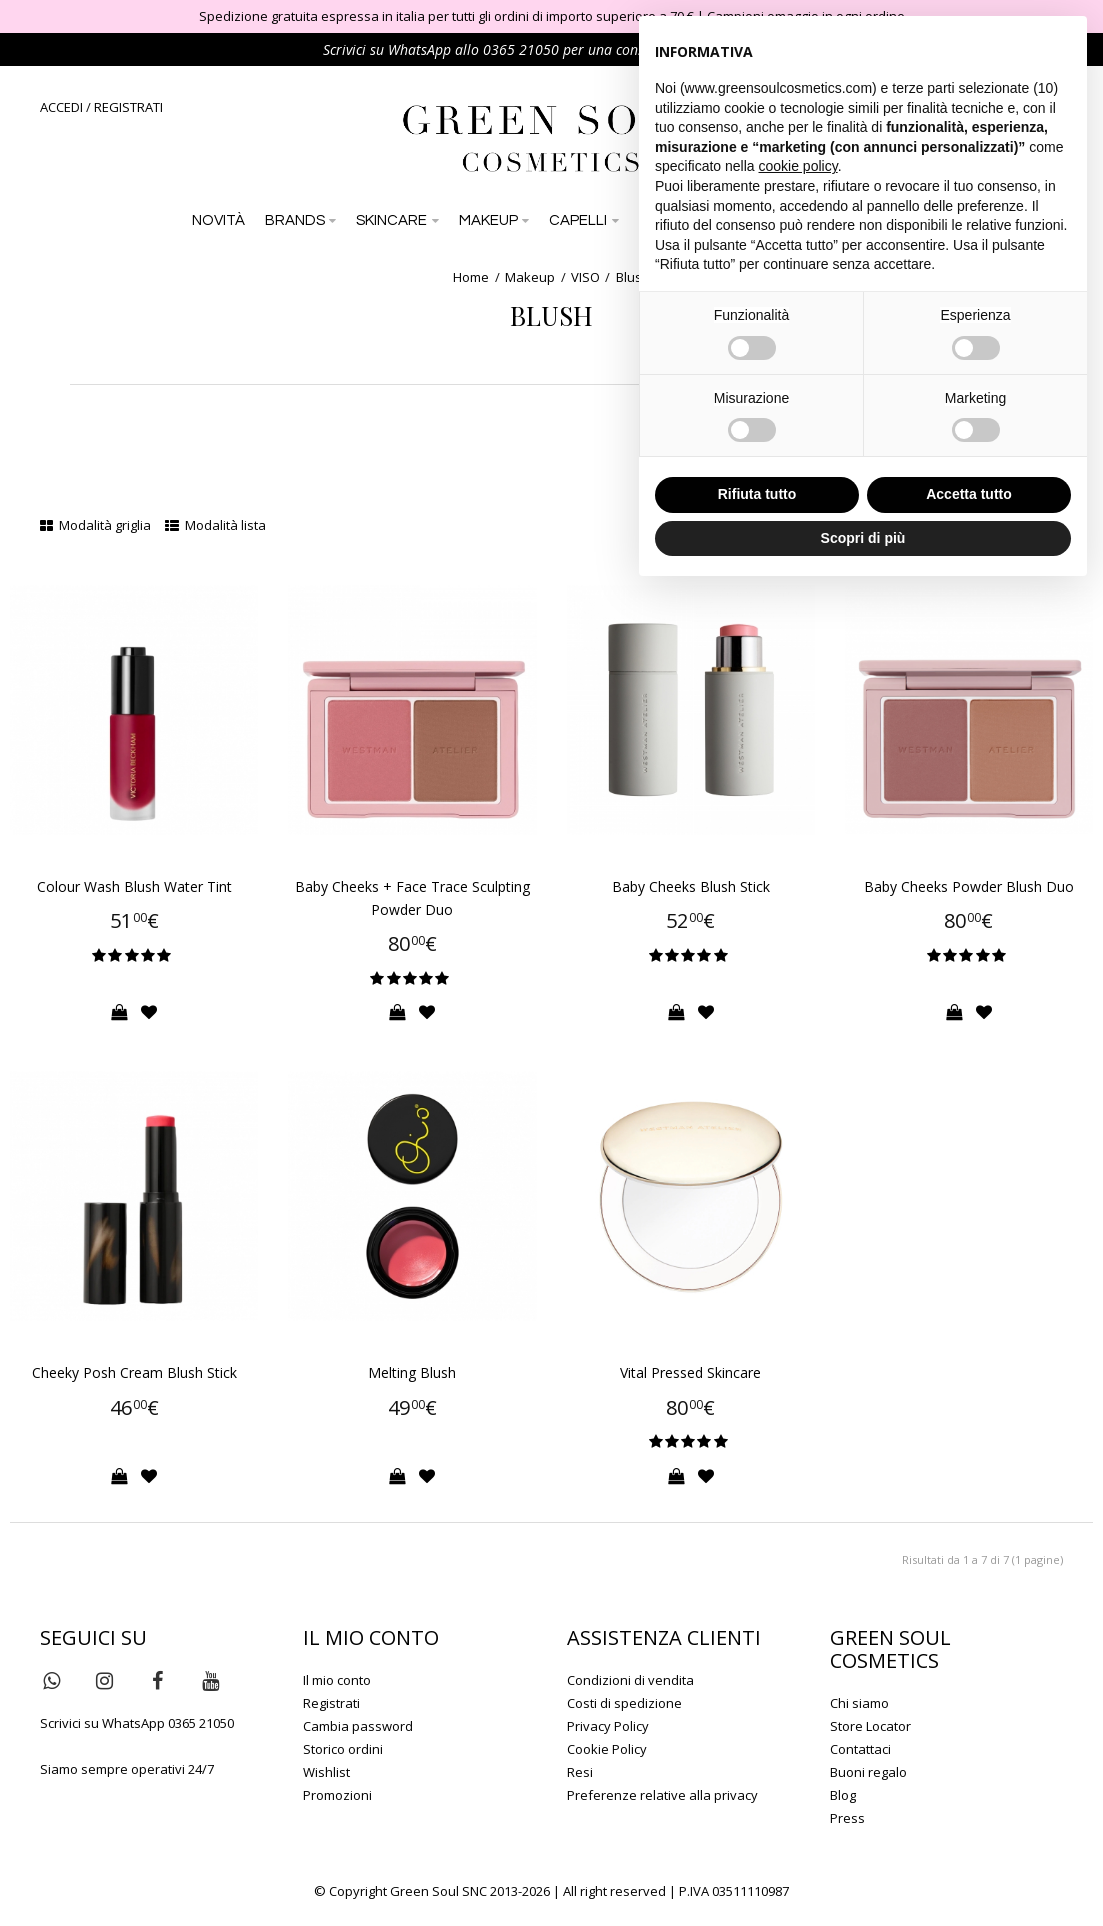  What do you see at coordinates (61, 107) in the screenshot?
I see `ACCEDI` at bounding box center [61, 107].